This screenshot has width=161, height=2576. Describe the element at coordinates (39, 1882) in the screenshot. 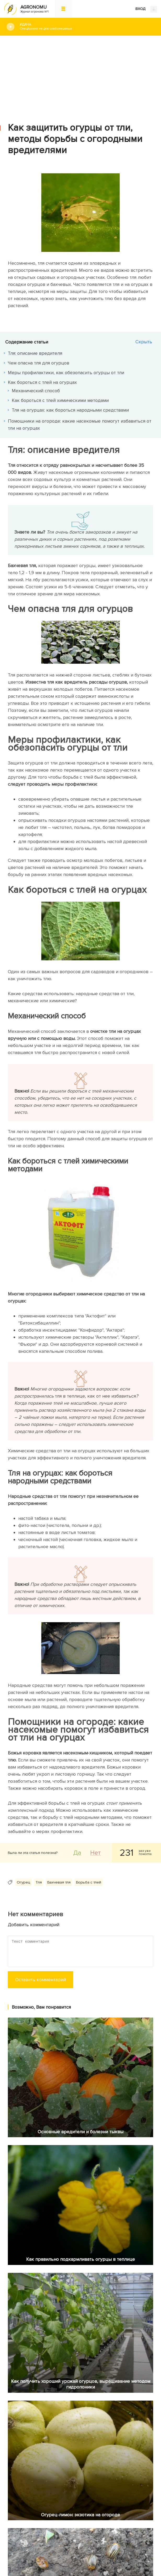

I see `Тля` at that location.